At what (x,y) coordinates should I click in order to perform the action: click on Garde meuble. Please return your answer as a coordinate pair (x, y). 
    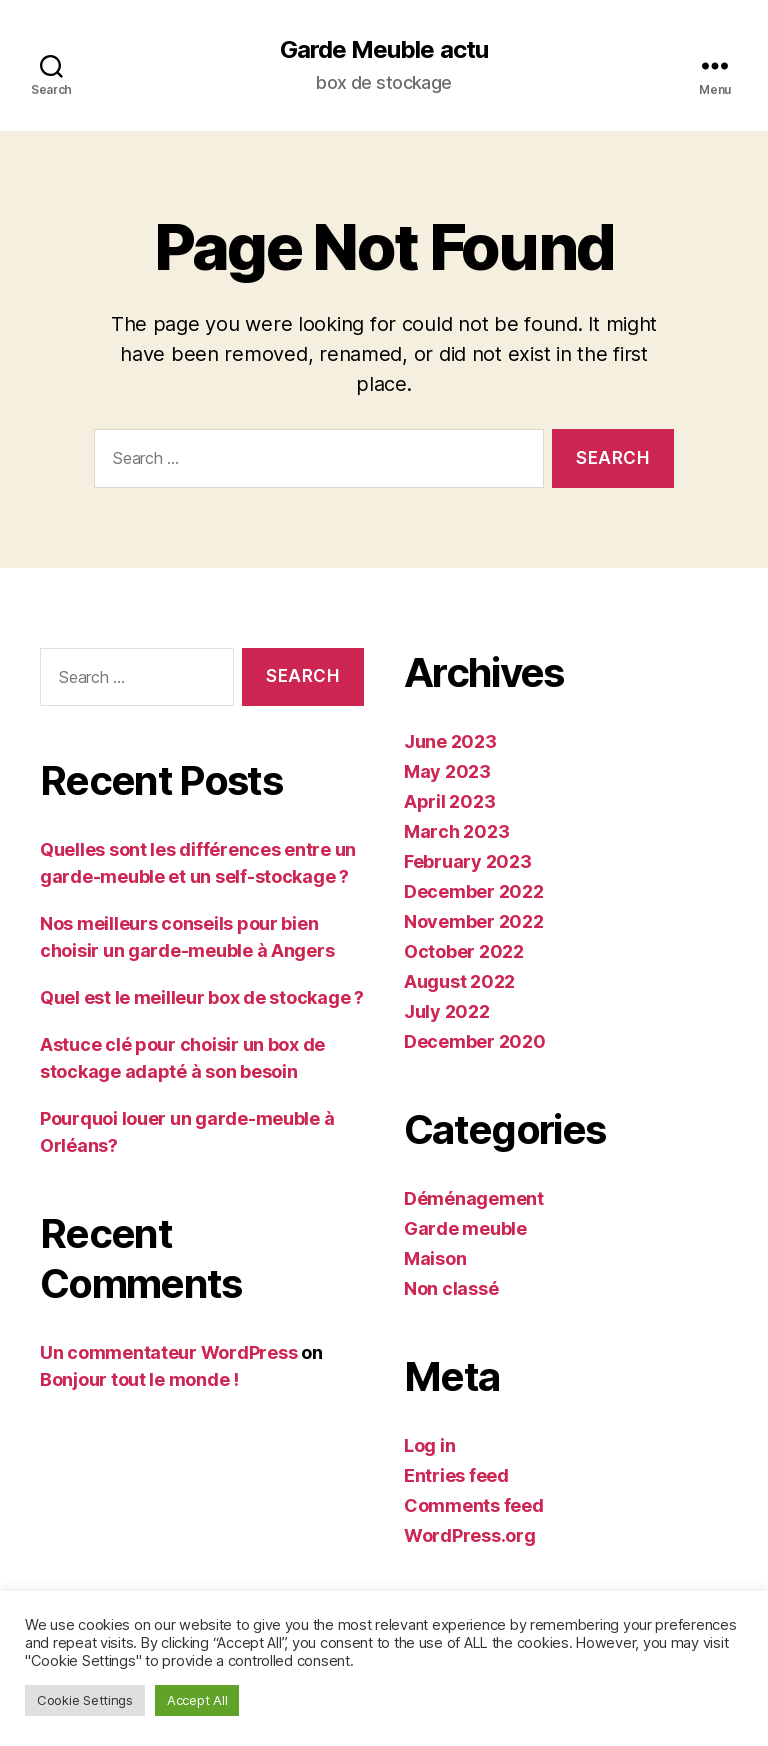
    Looking at the image, I should click on (465, 1228).